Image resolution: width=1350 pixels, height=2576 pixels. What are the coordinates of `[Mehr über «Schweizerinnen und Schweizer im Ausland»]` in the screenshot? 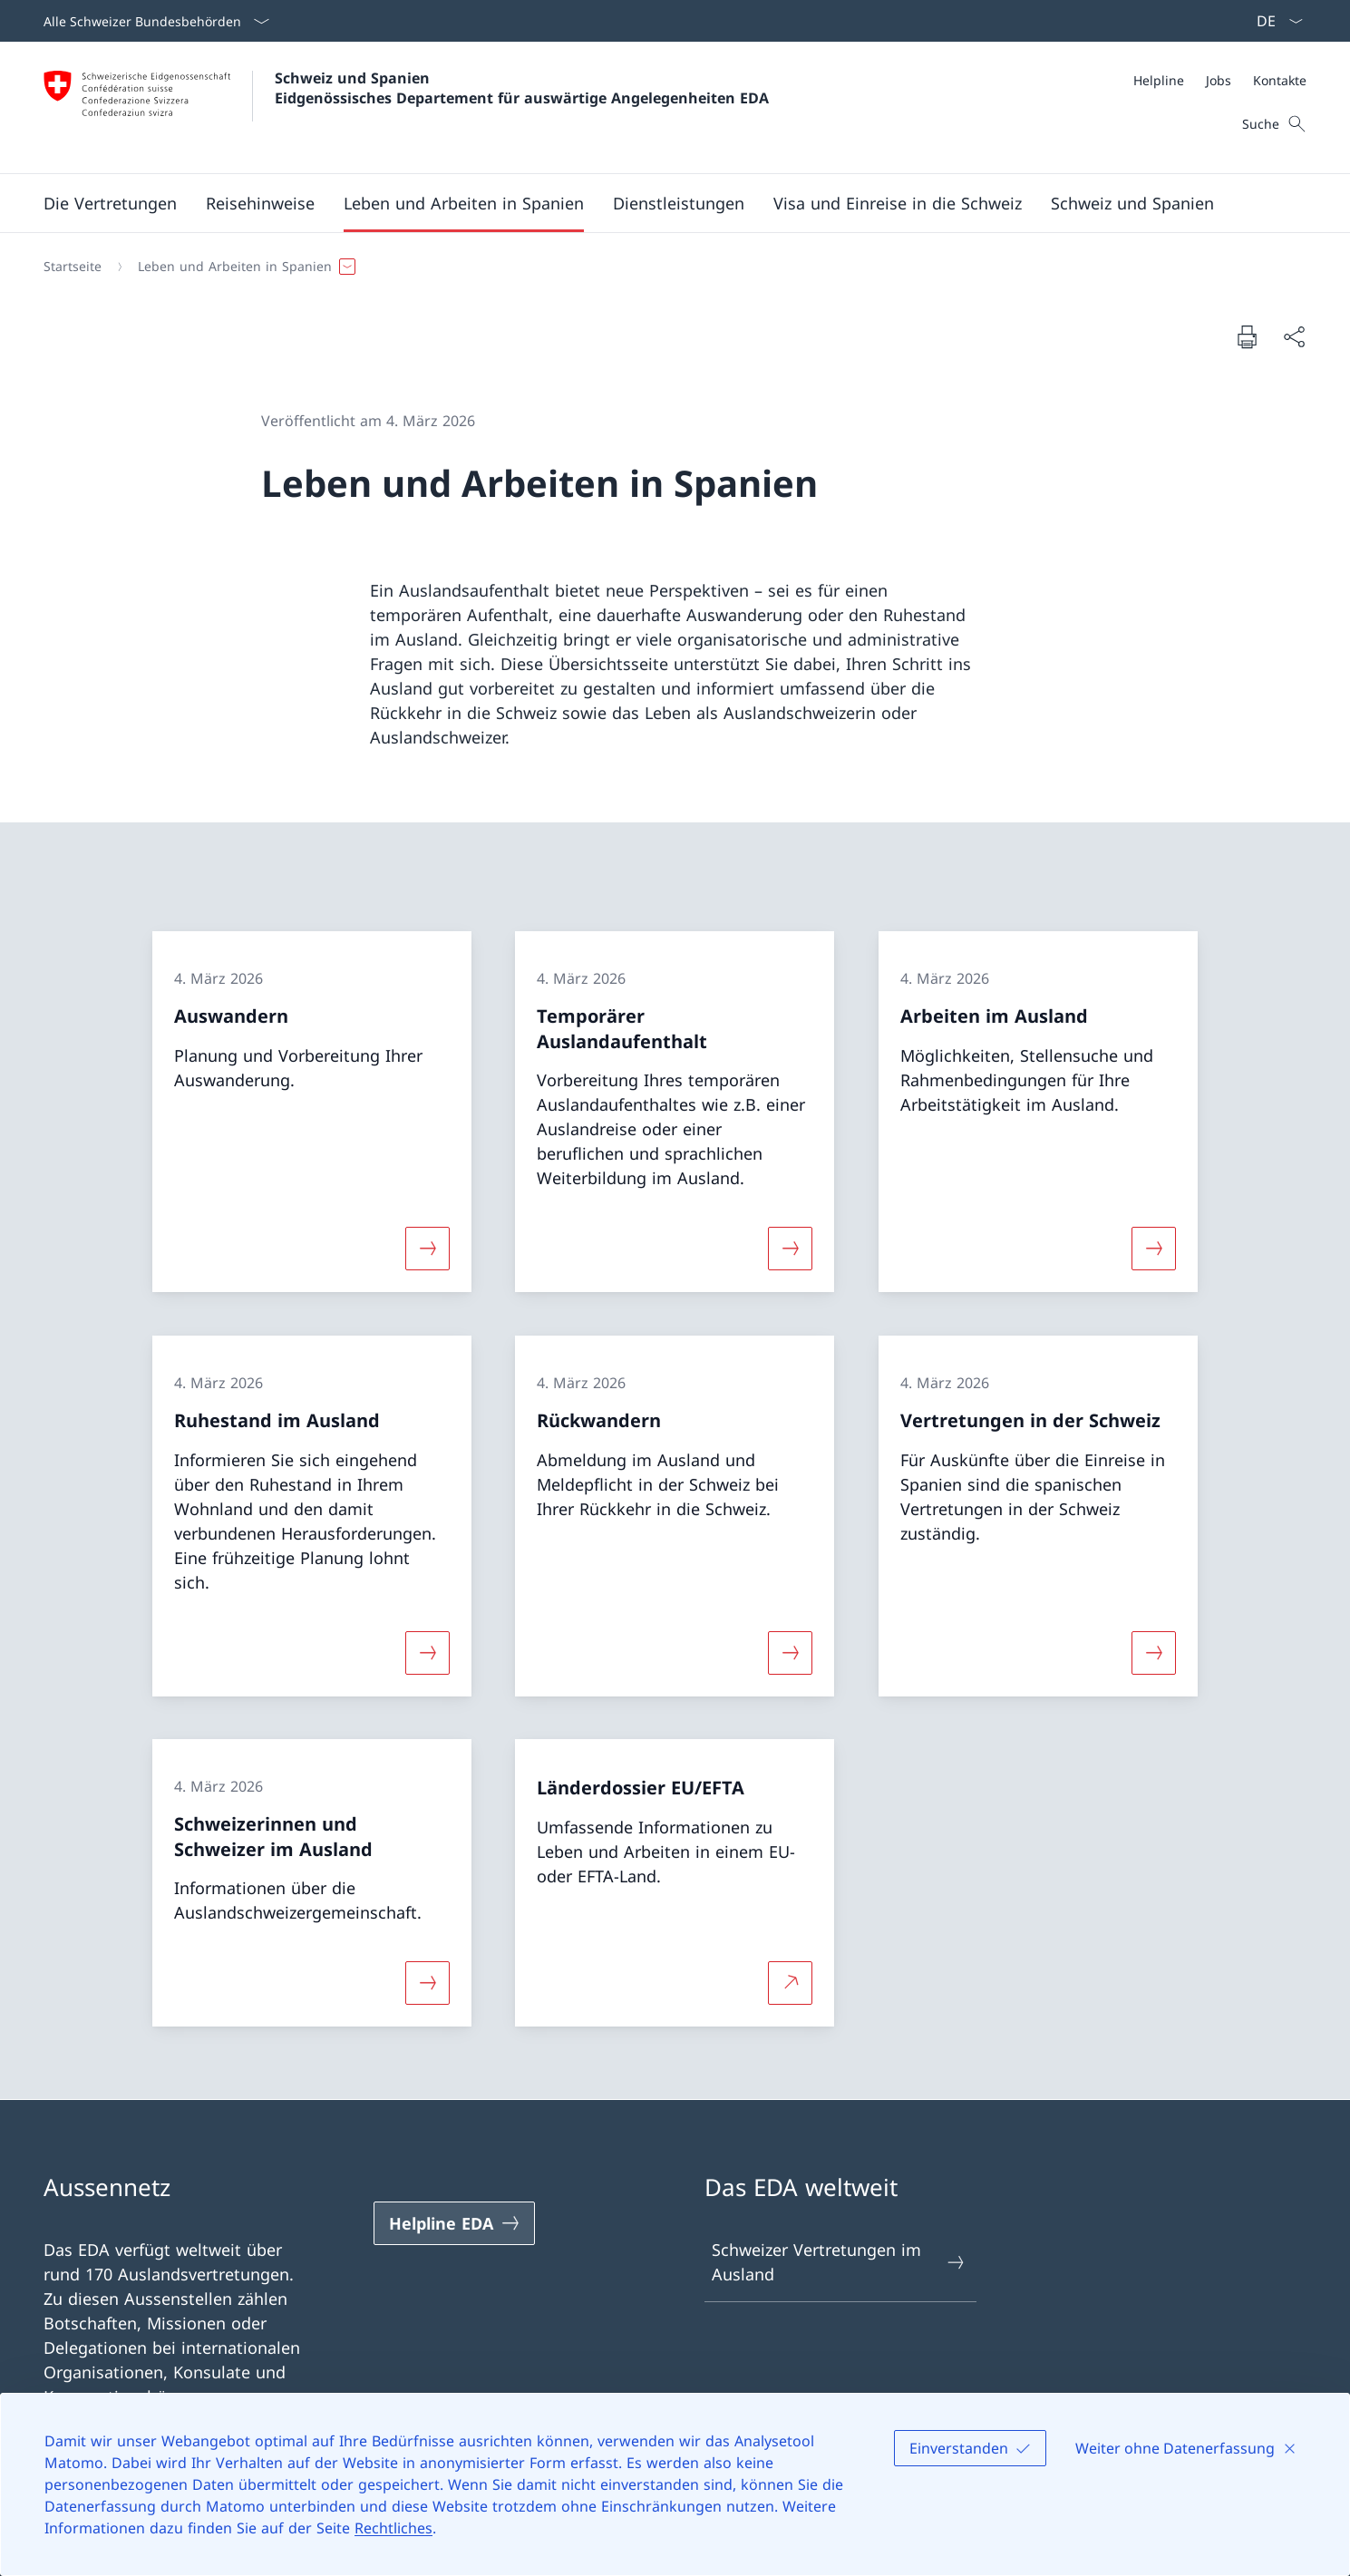 It's located at (428, 1983).